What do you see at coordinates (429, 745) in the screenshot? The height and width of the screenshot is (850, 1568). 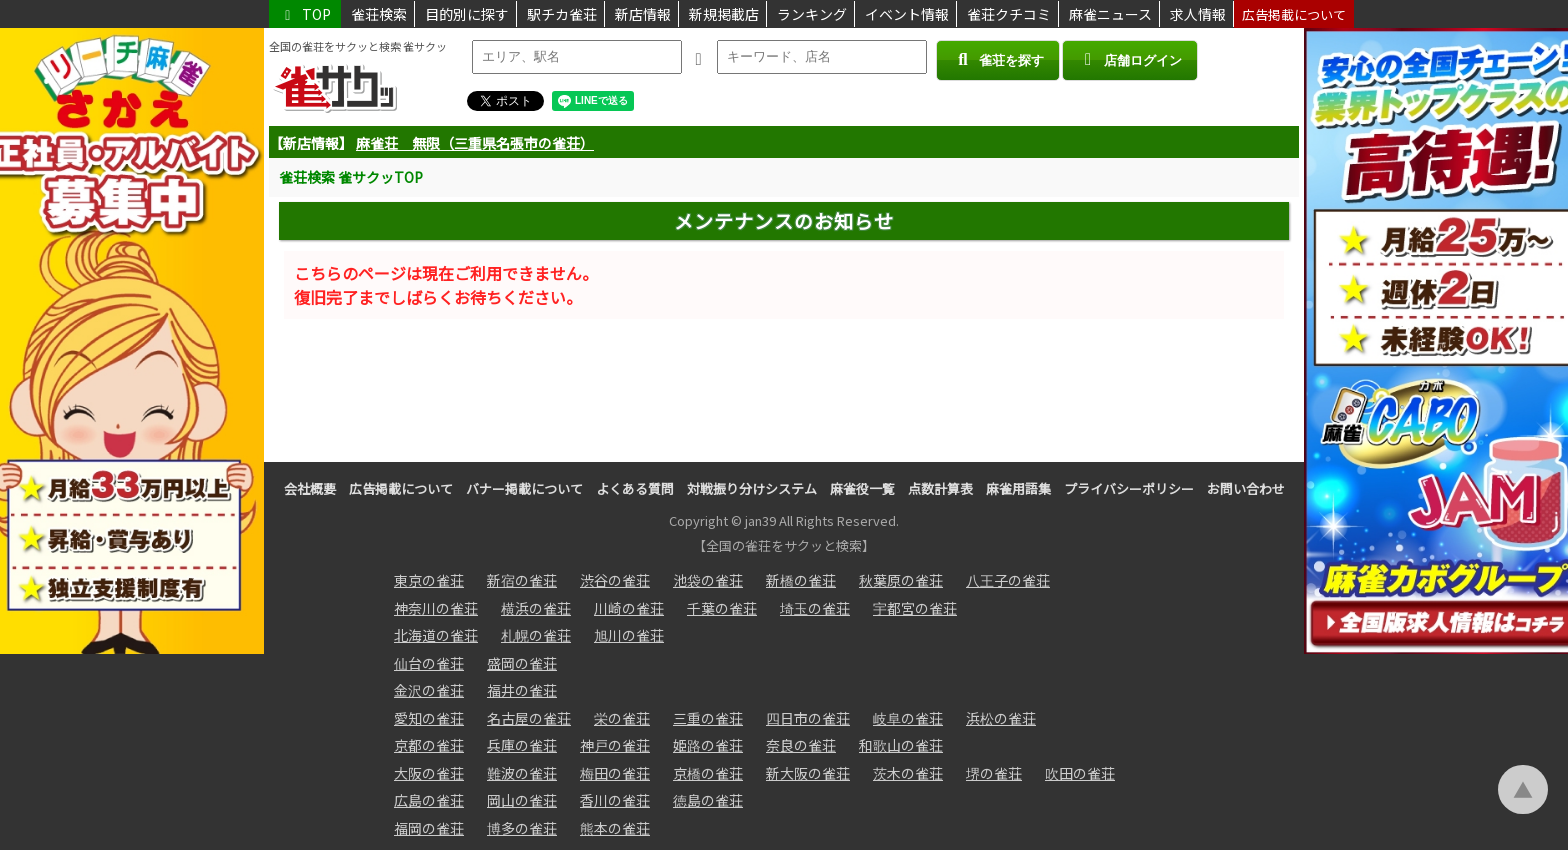 I see `京都の雀荘` at bounding box center [429, 745].